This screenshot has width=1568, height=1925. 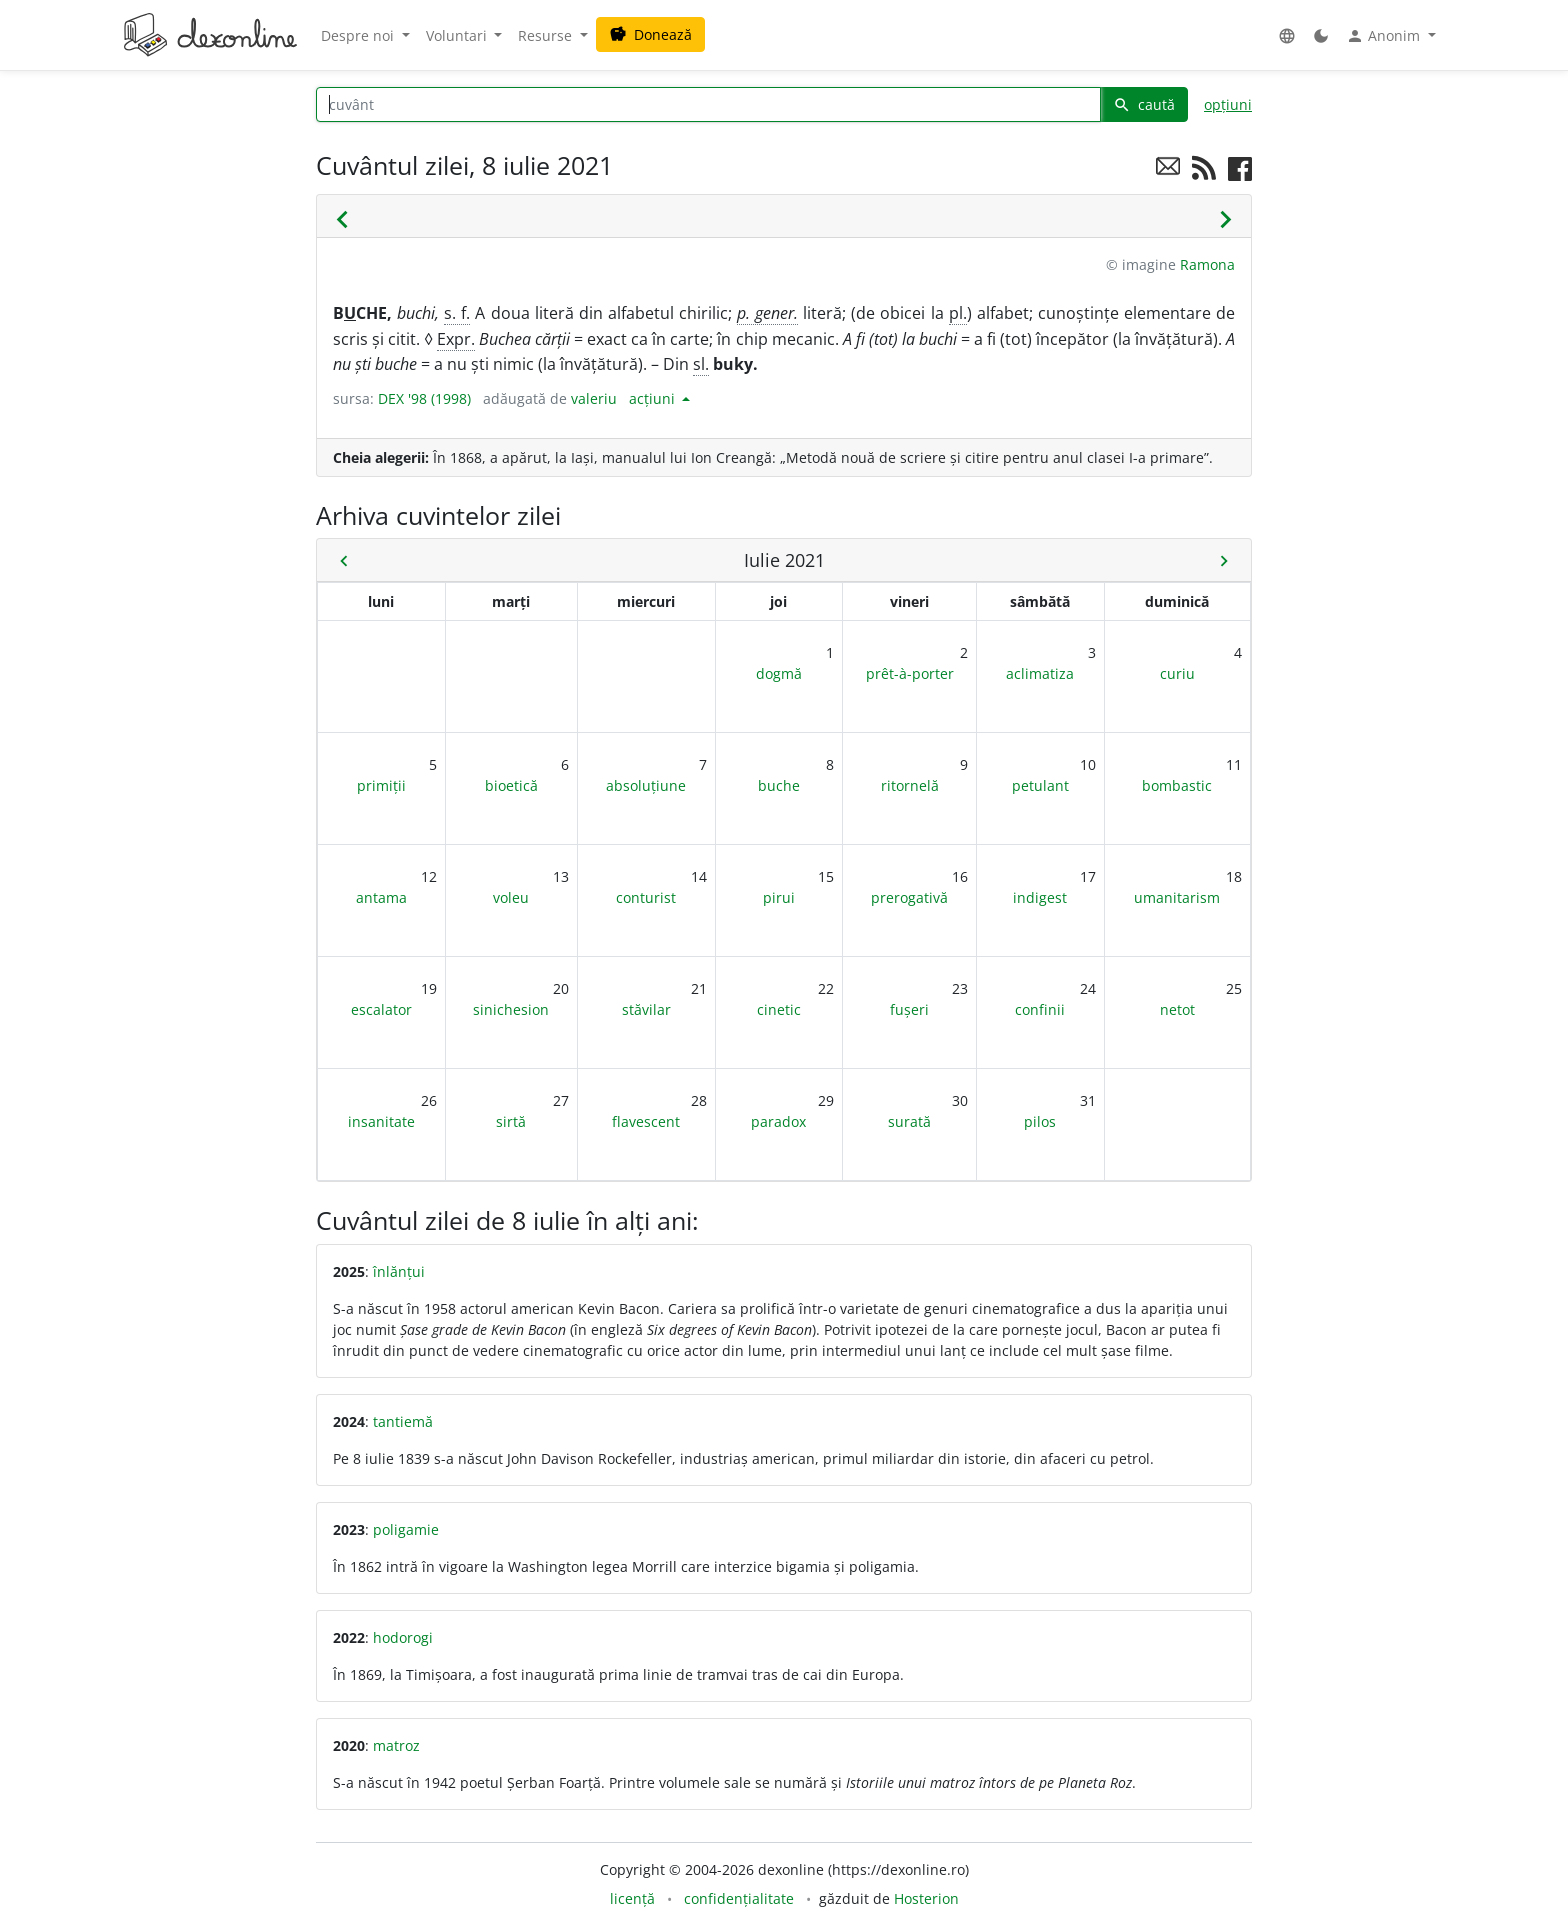 I want to click on Voluntari [button], so click(x=458, y=35).